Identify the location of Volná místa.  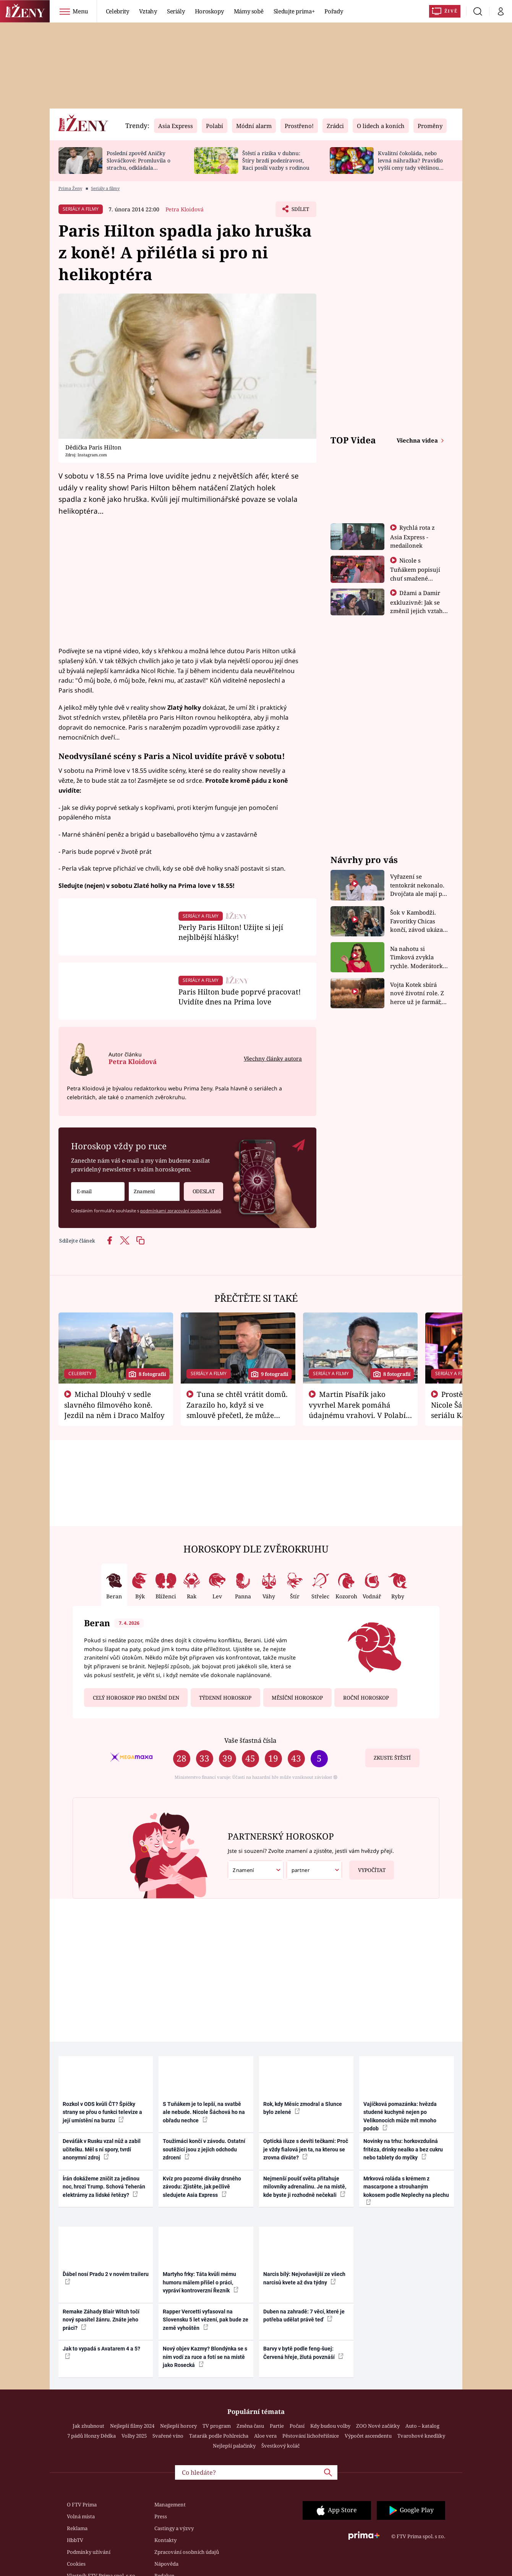
(81, 2516).